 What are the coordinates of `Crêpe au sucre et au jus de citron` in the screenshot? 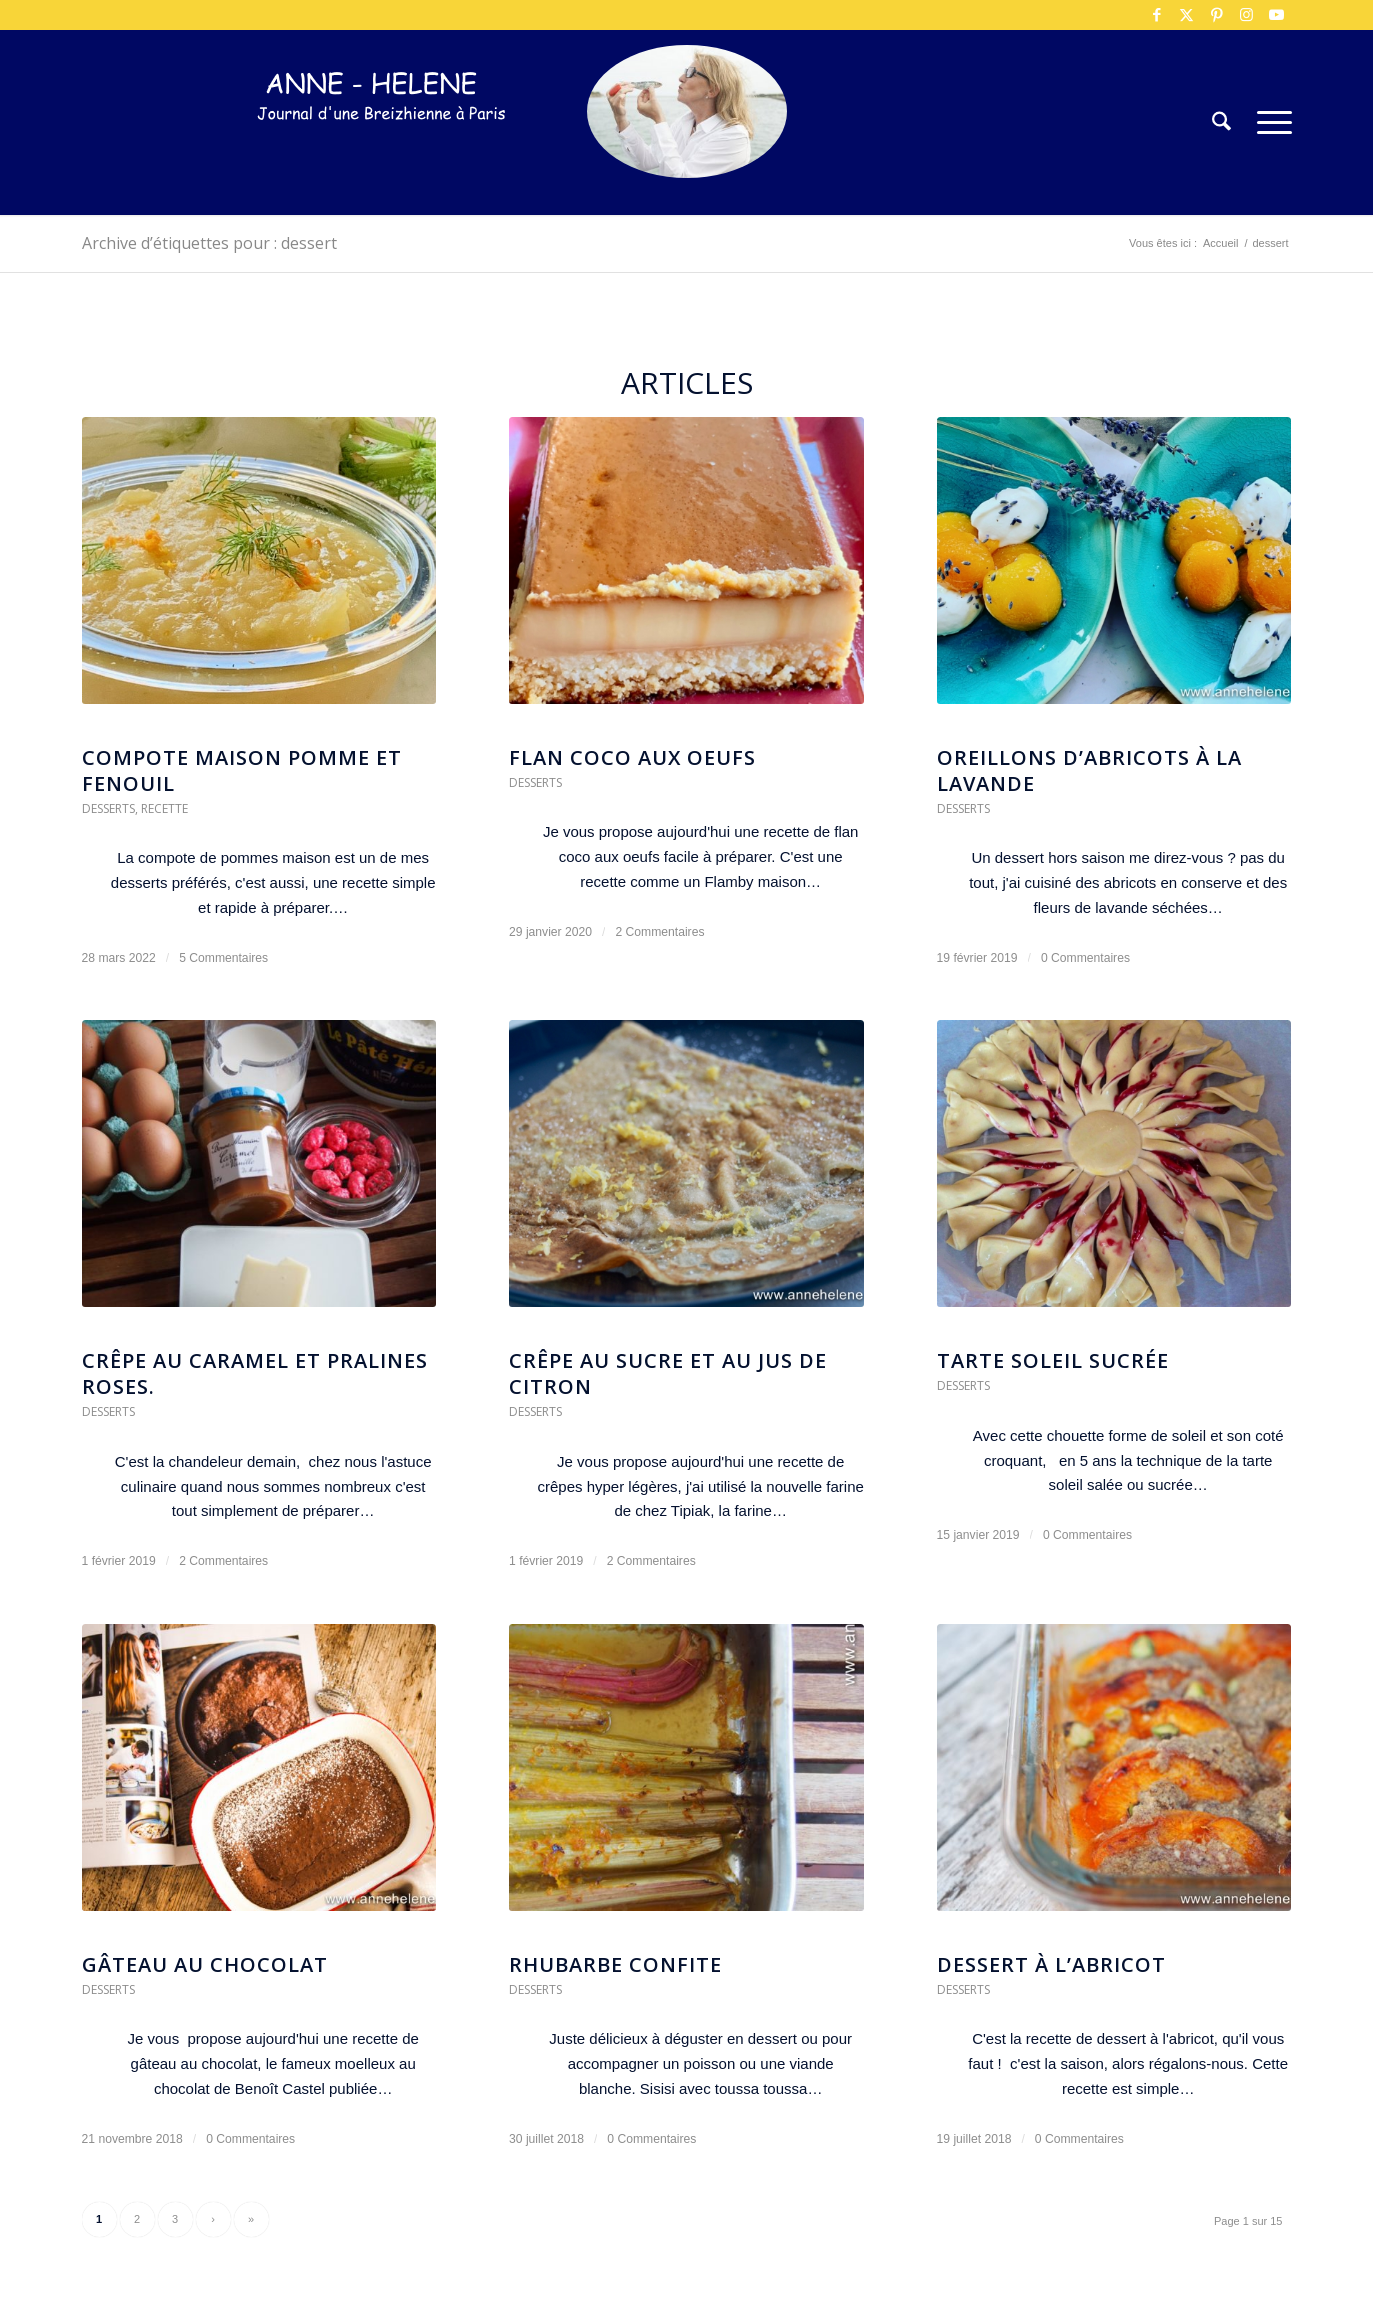 It's located at (668, 1373).